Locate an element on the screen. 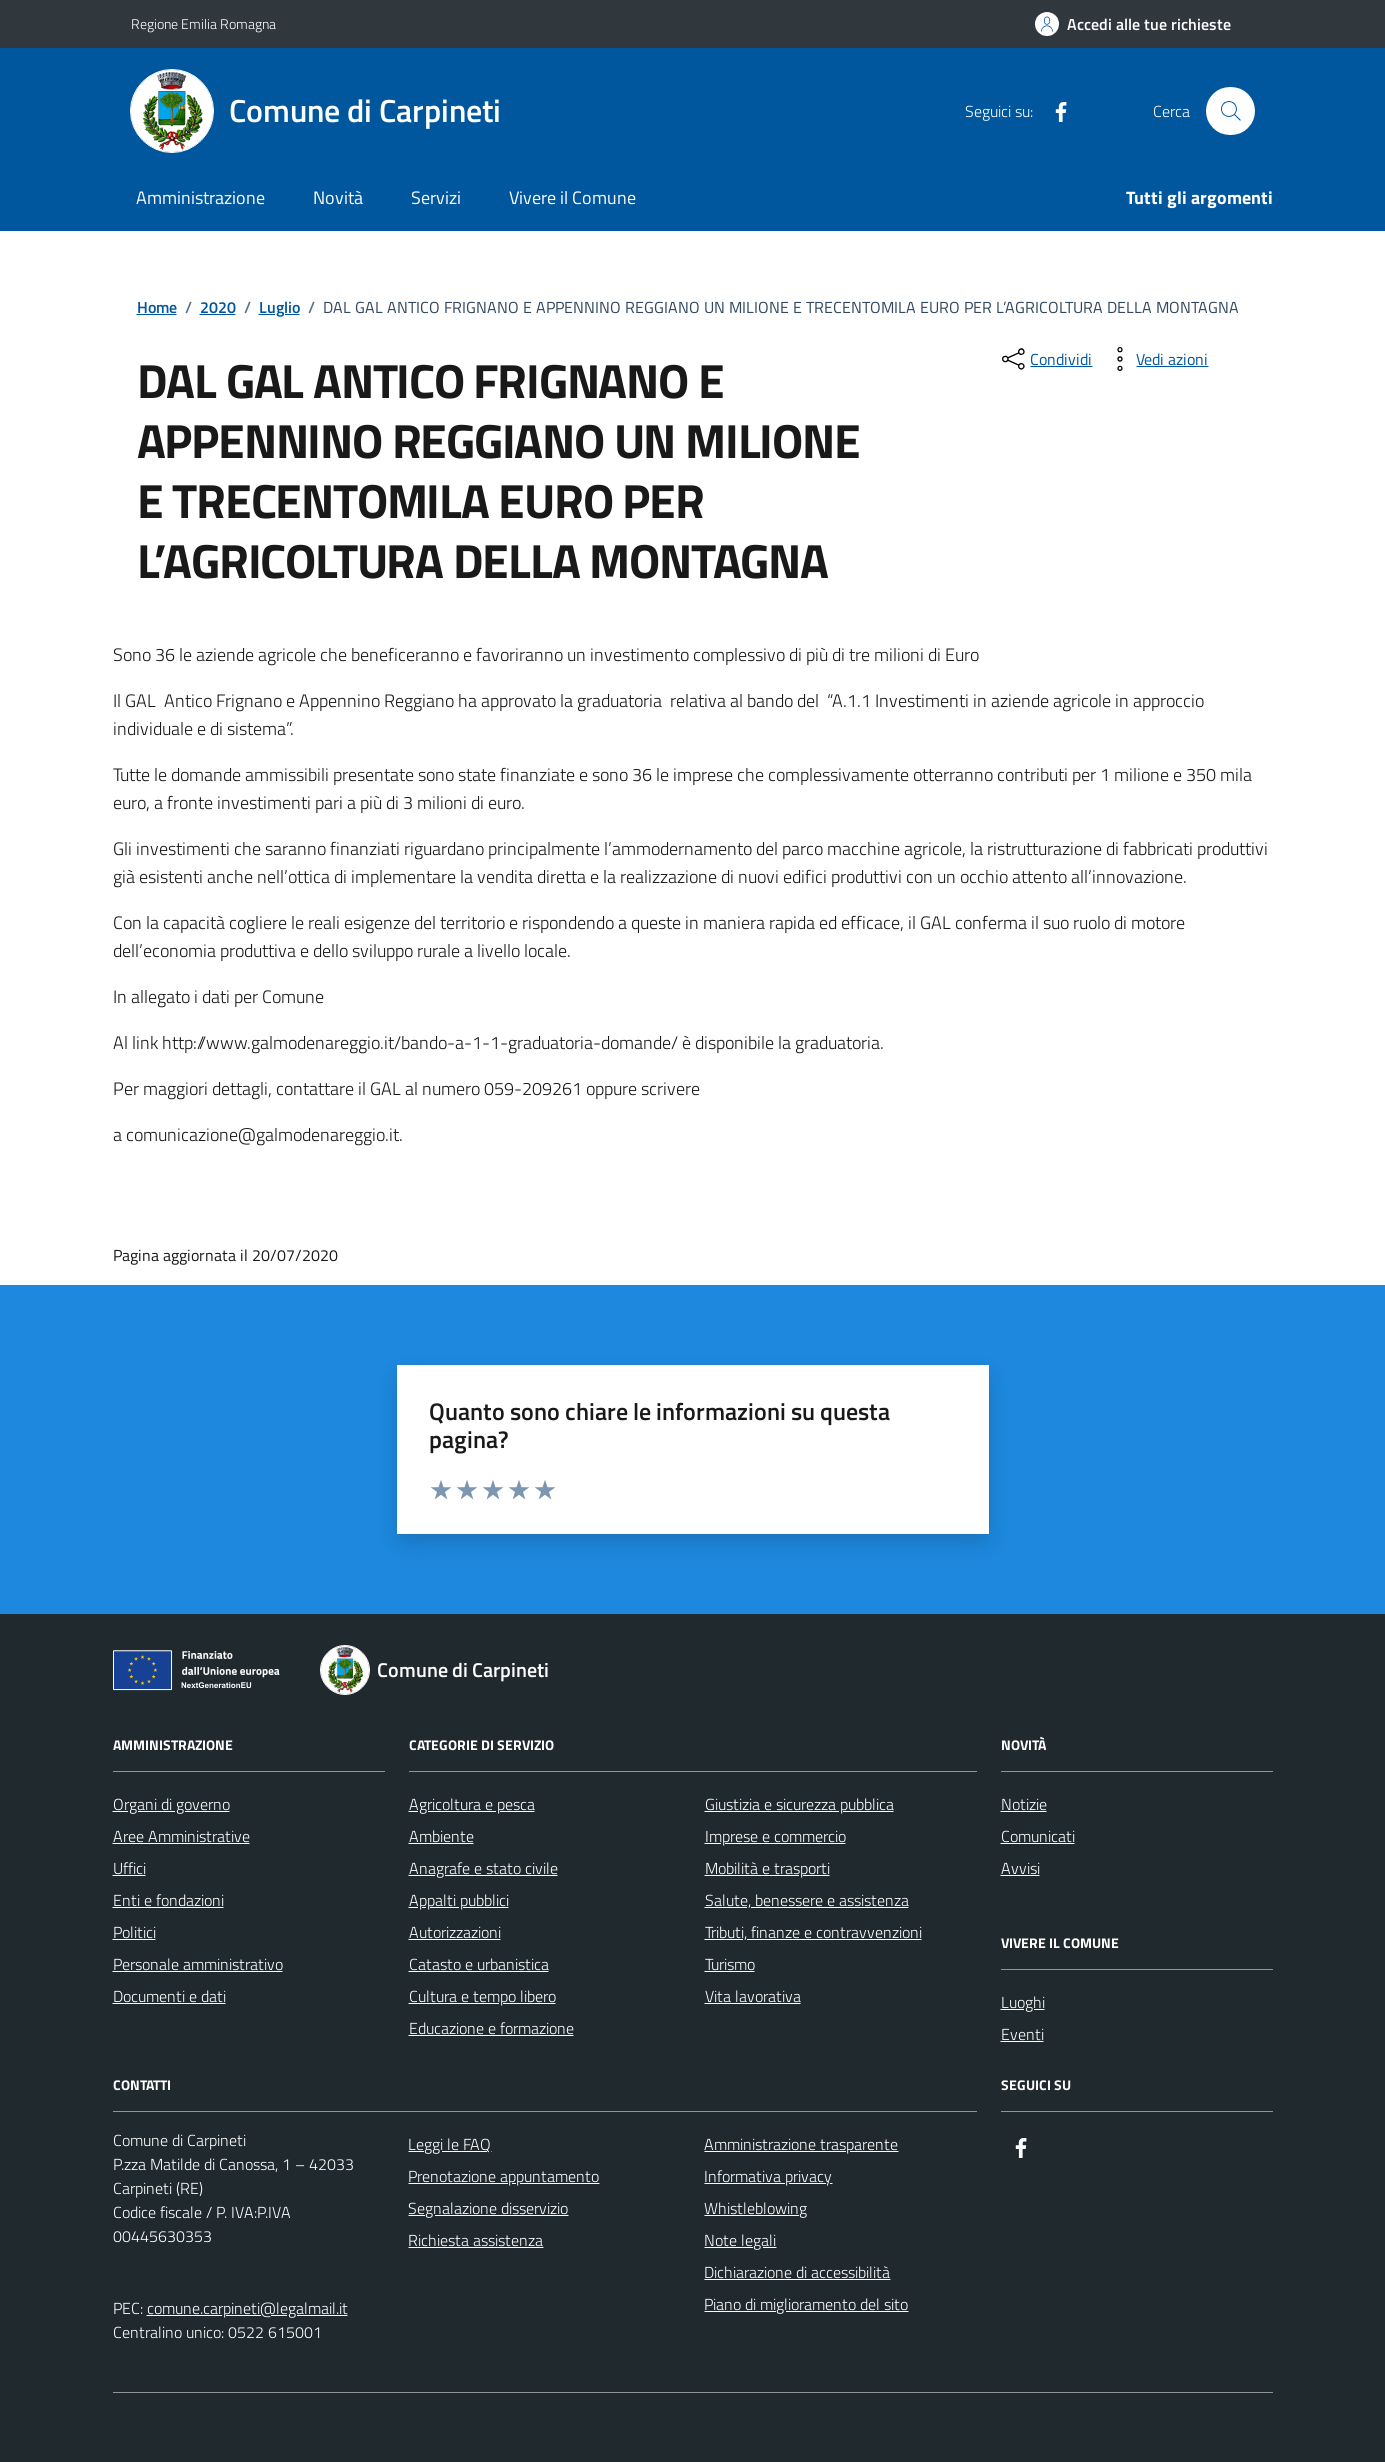 This screenshot has height=2462, width=1385. Luoghi is located at coordinates (1023, 2002).